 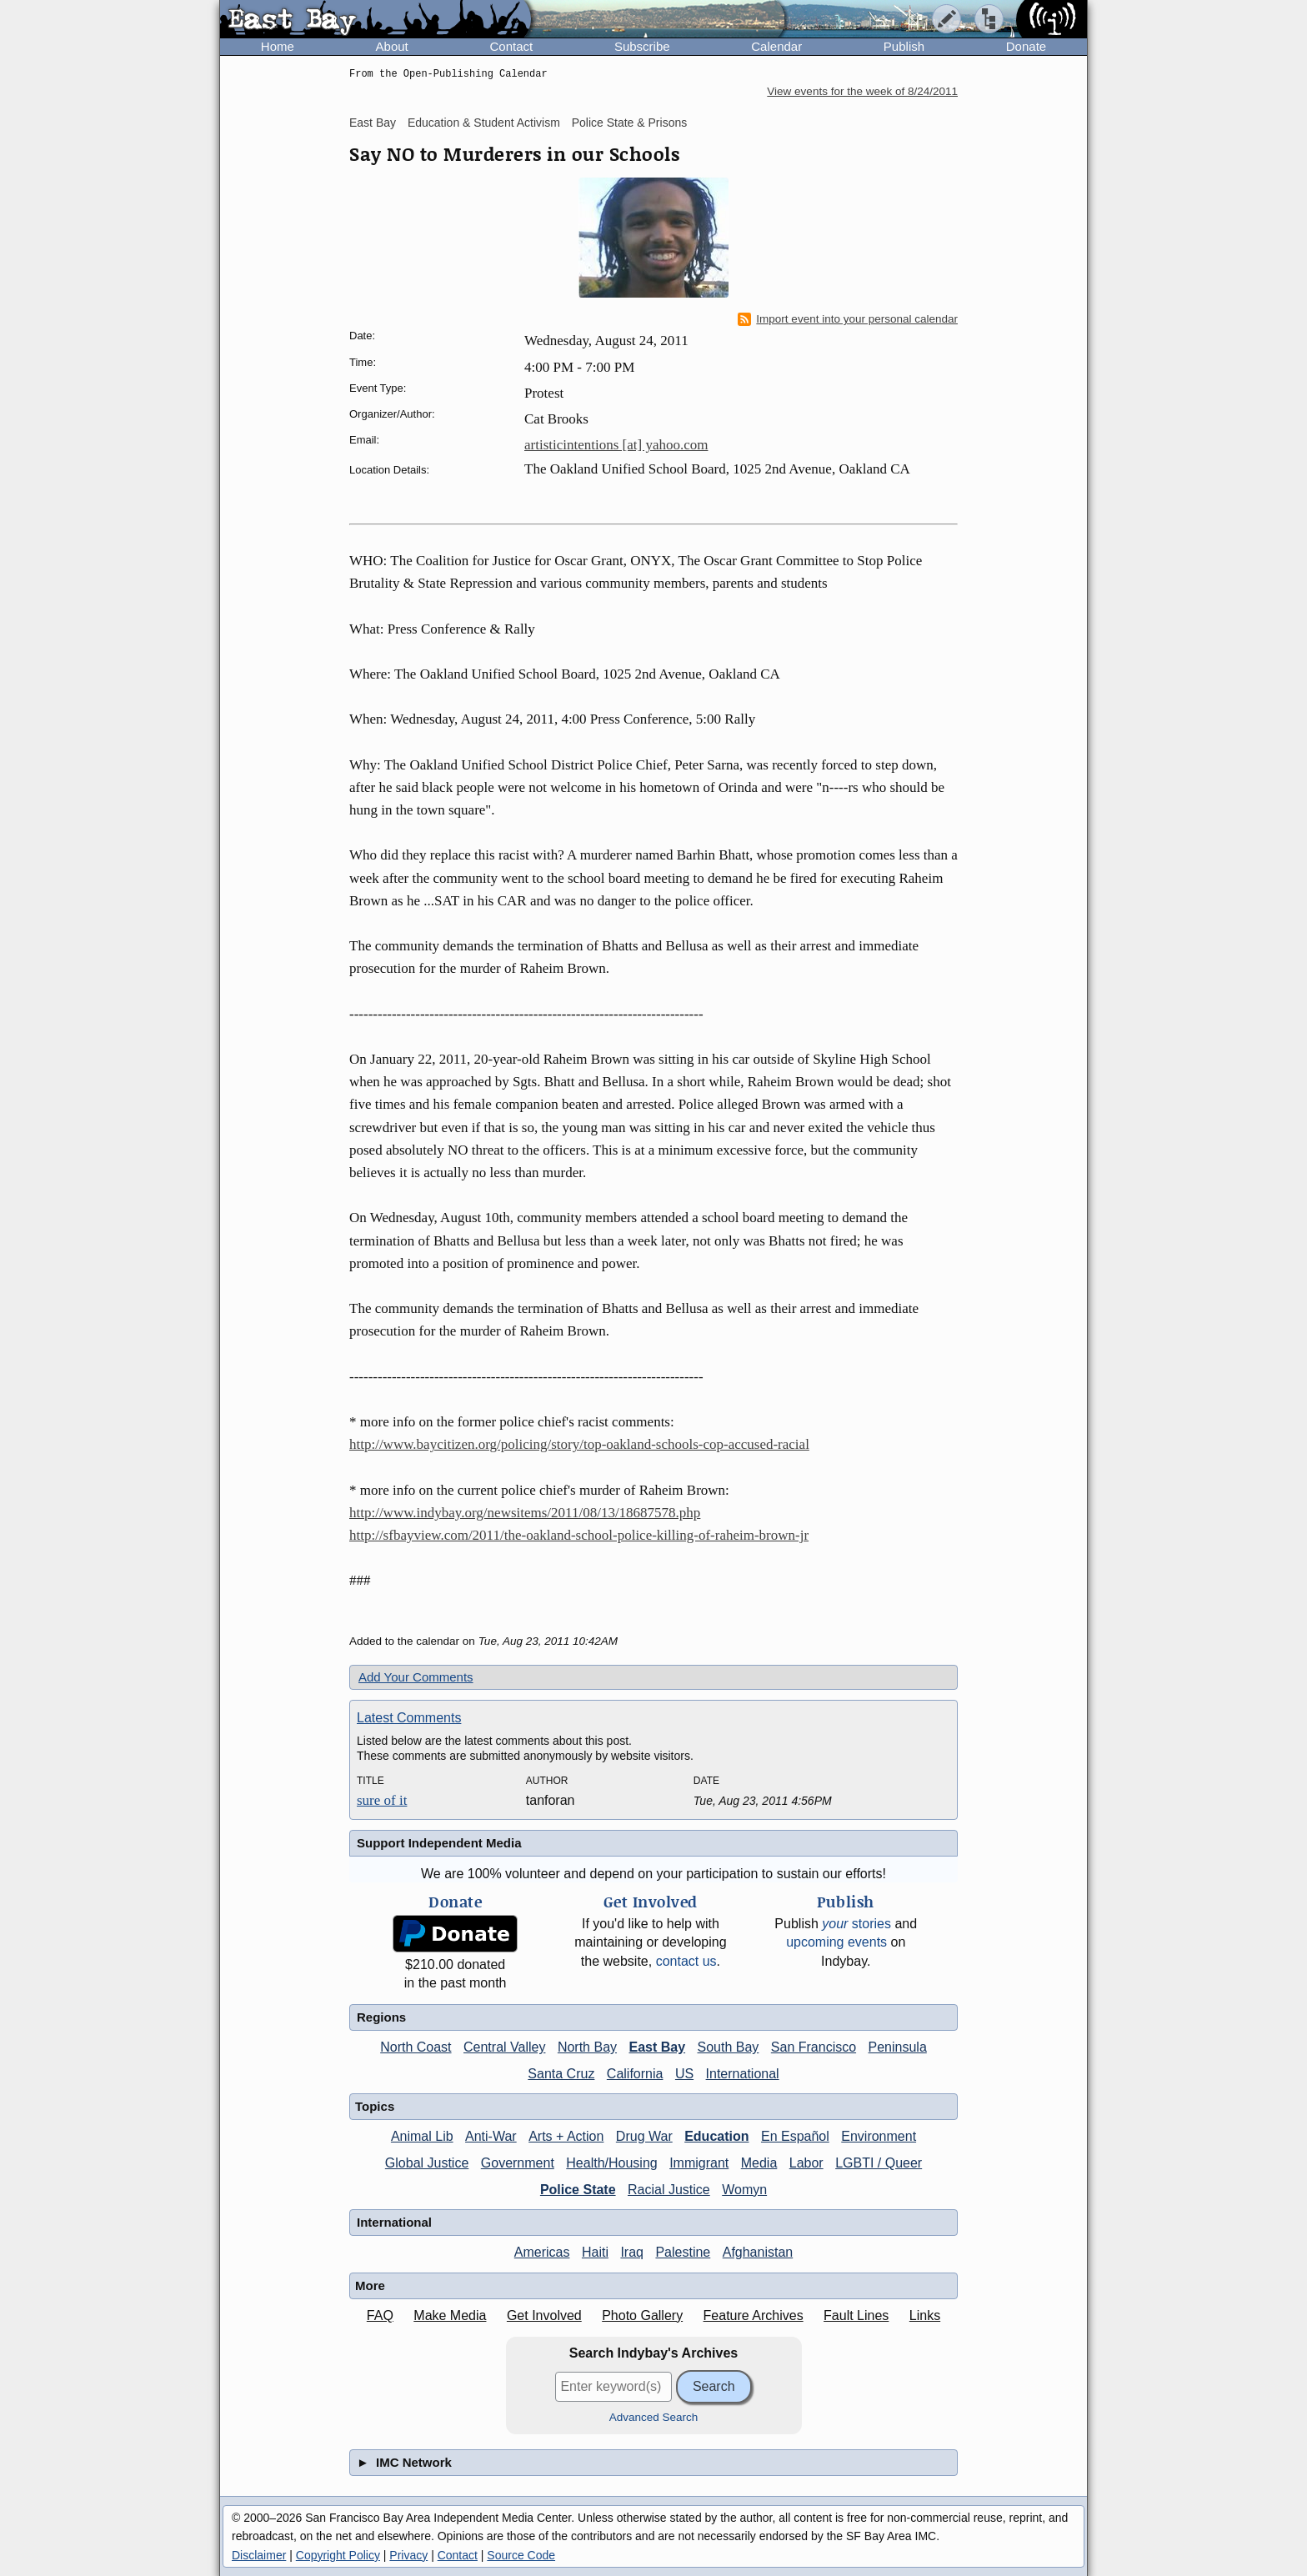 What do you see at coordinates (587, 2047) in the screenshot?
I see `North Bay` at bounding box center [587, 2047].